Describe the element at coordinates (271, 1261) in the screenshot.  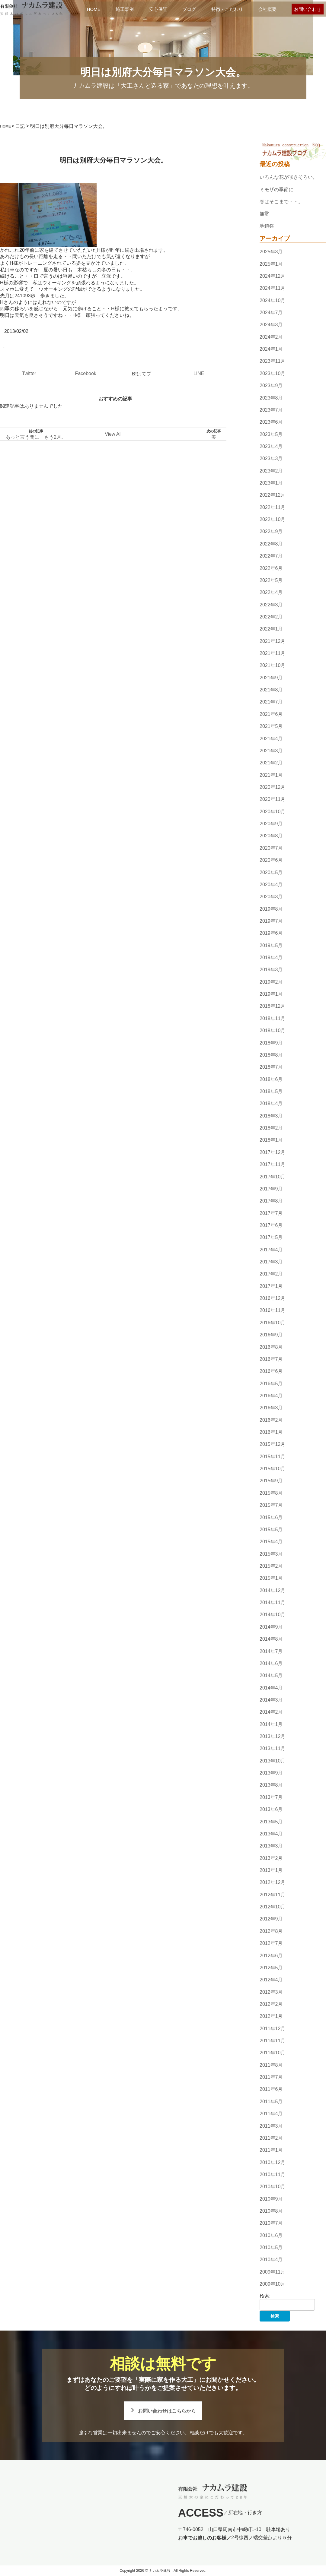
I see `2017年3月` at that location.